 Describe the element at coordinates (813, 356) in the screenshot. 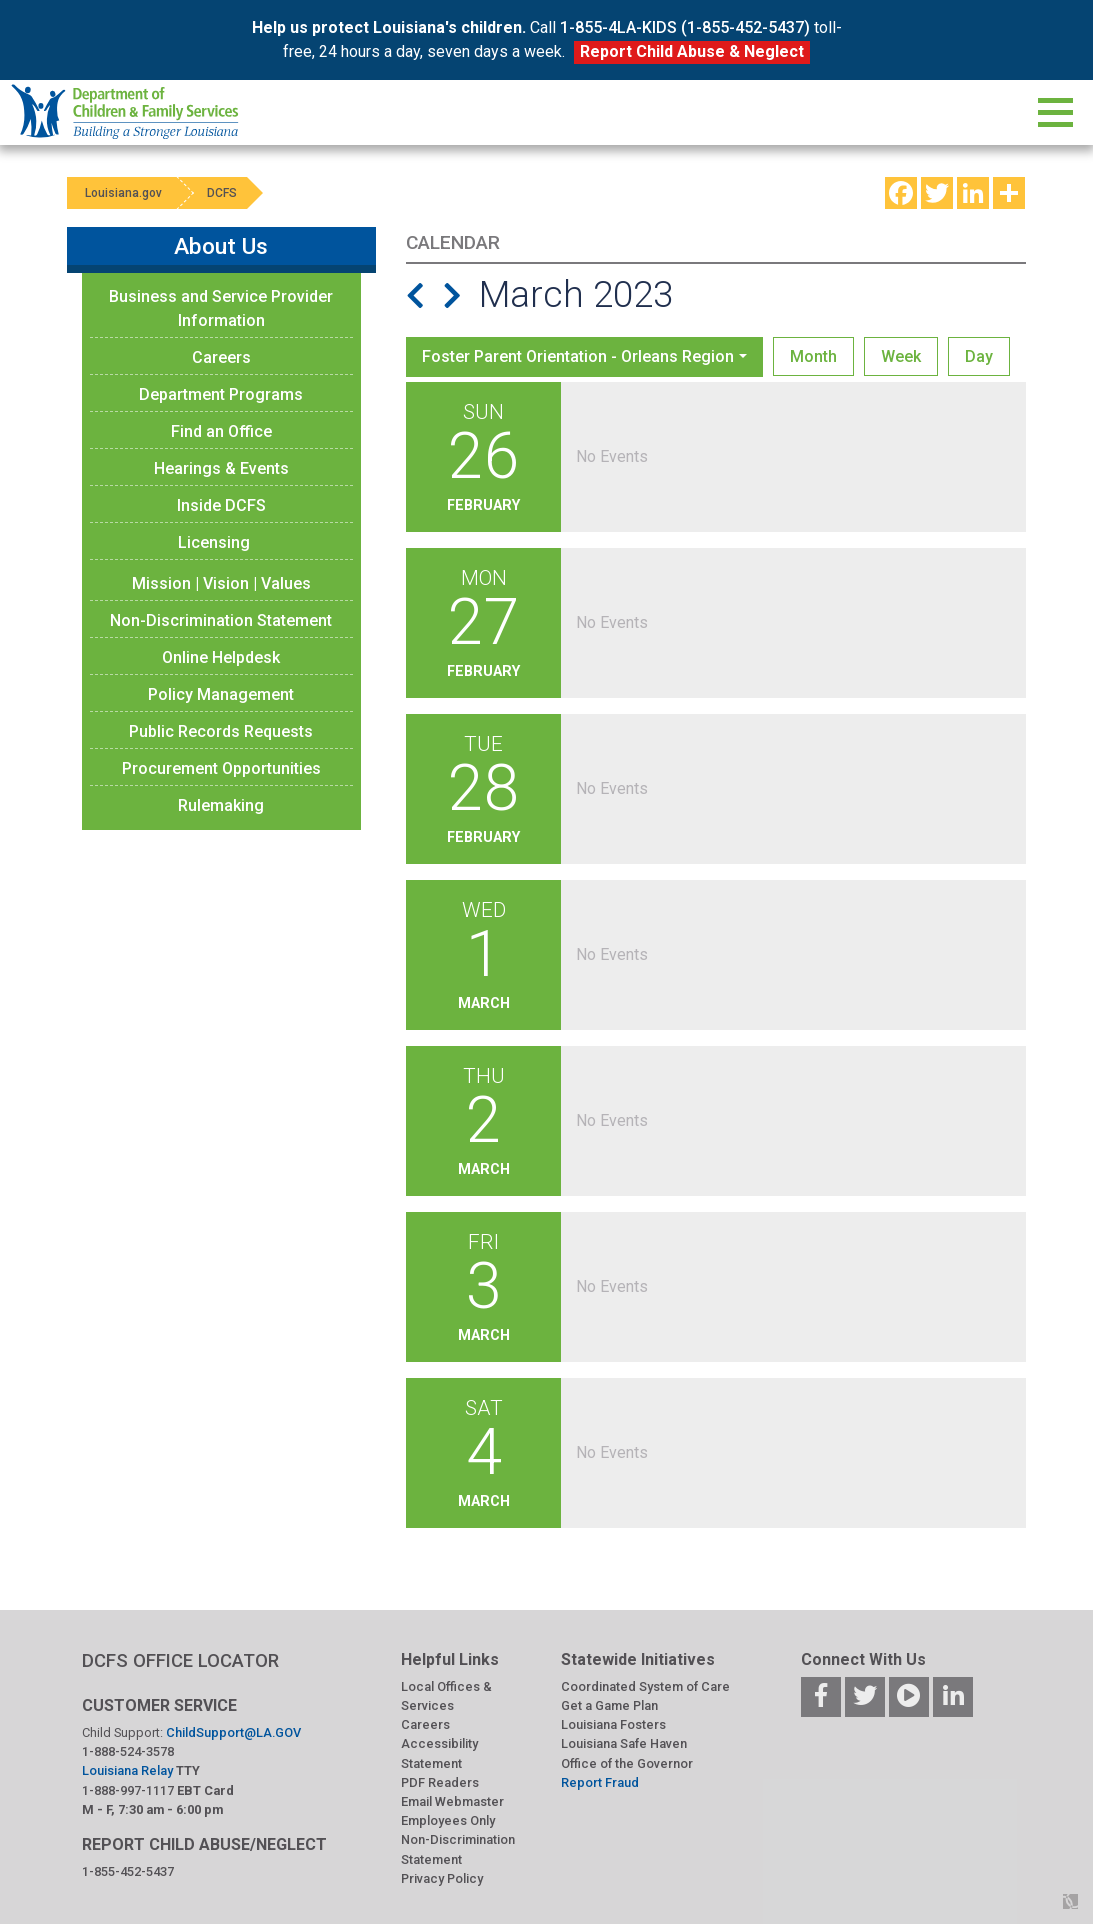

I see `Month` at that location.